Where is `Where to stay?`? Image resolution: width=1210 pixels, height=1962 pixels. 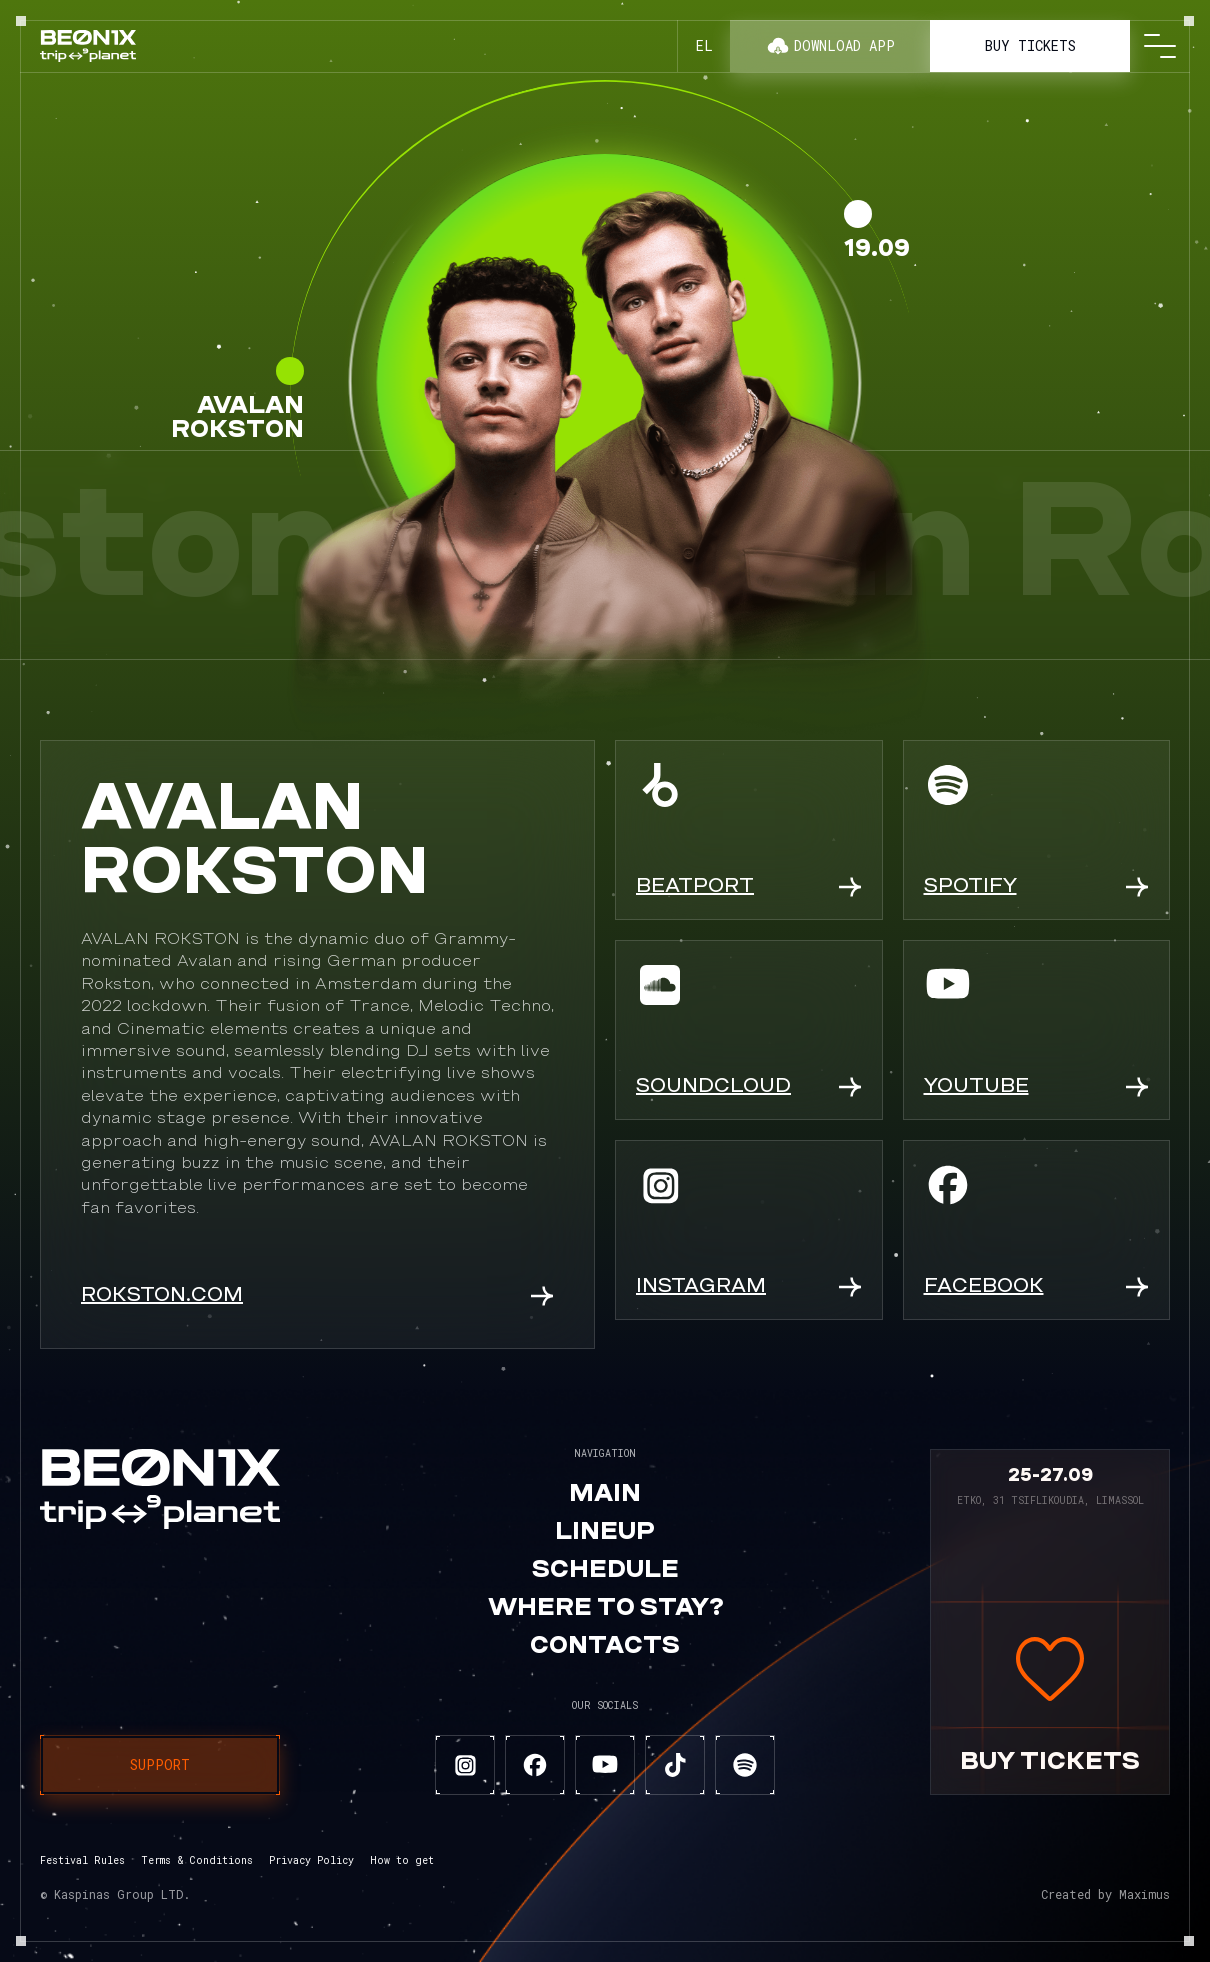 Where to stay? is located at coordinates (605, 1609).